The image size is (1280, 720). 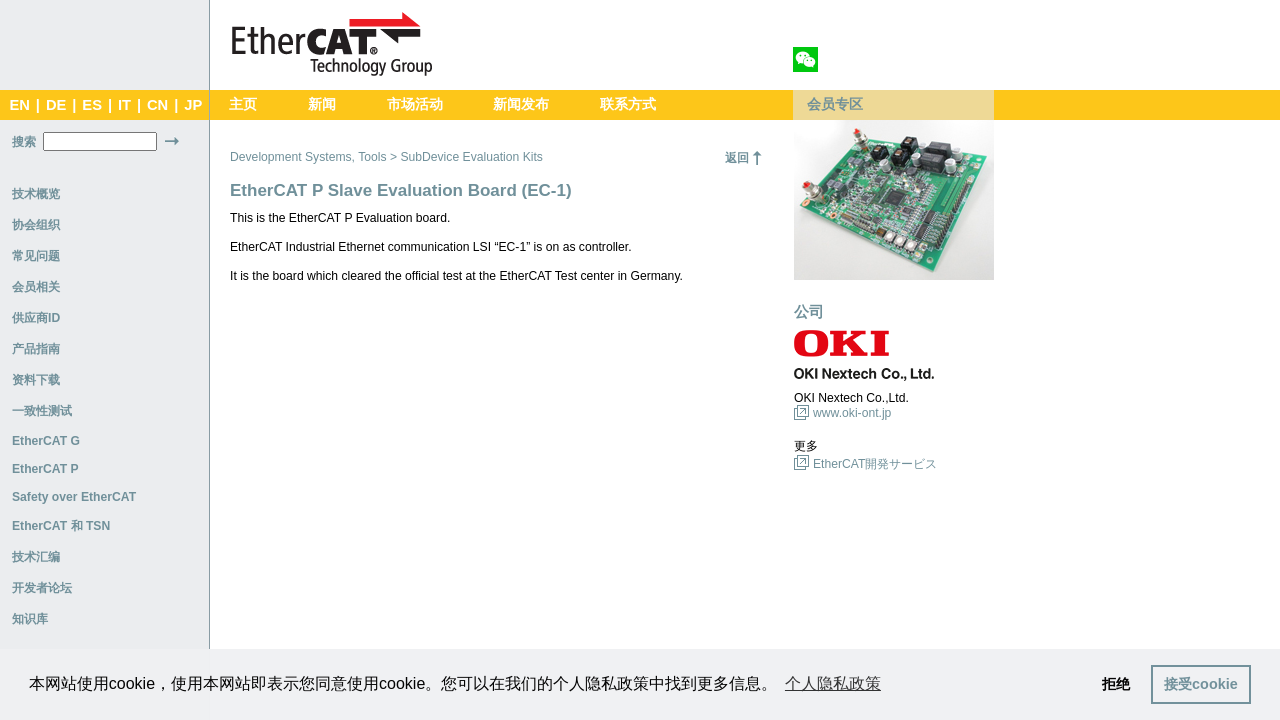 I want to click on ES, so click(x=92, y=105).